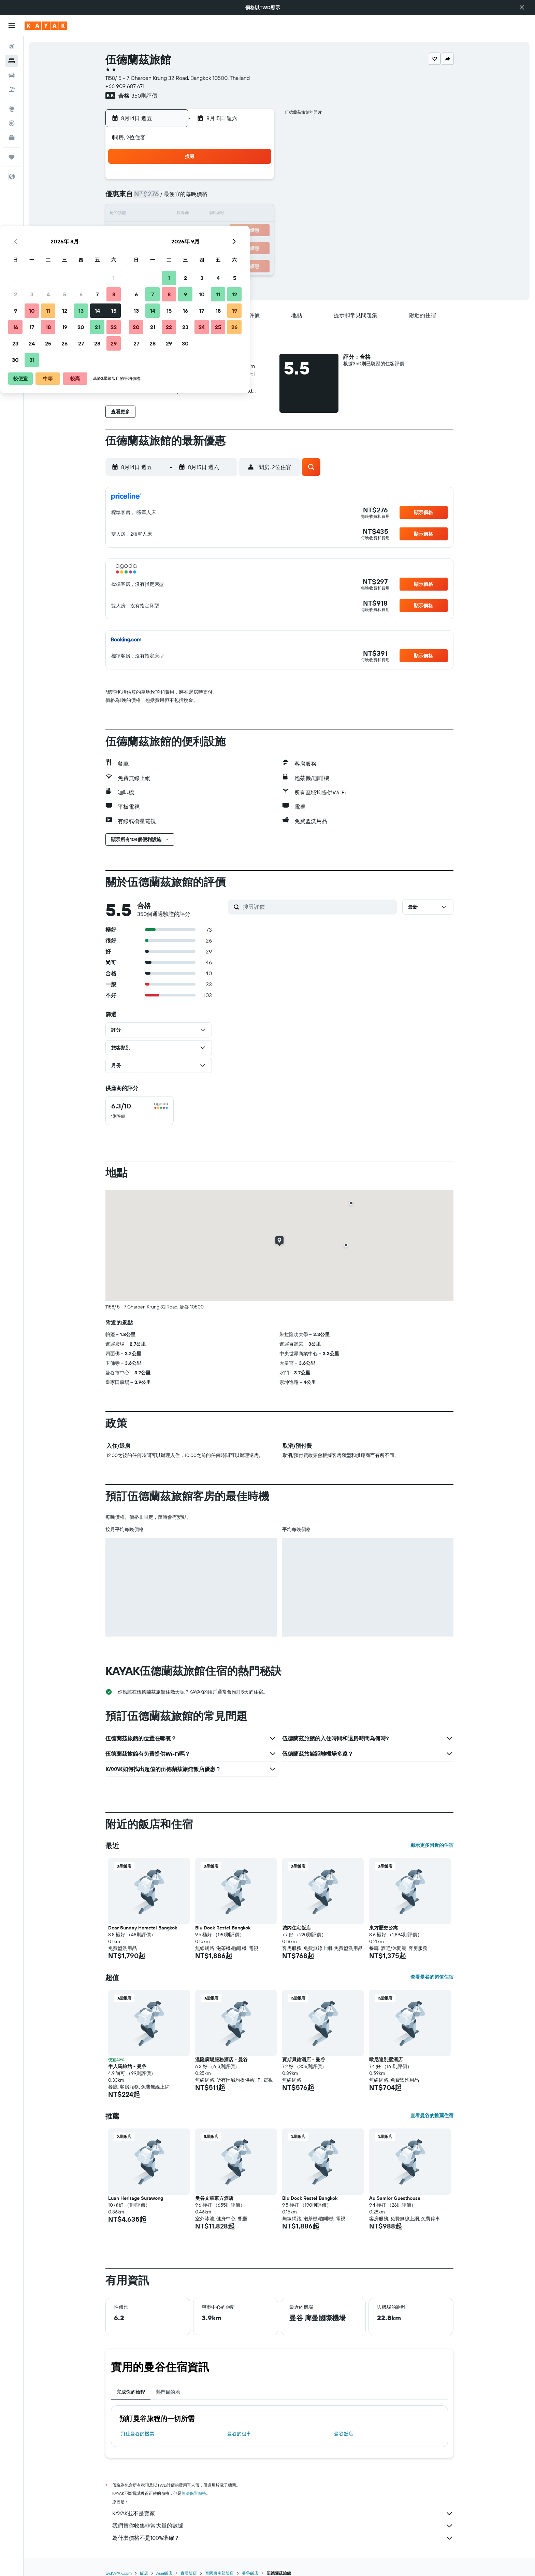 The image size is (535, 2576). I want to click on 14 [button], so click(240, 214).